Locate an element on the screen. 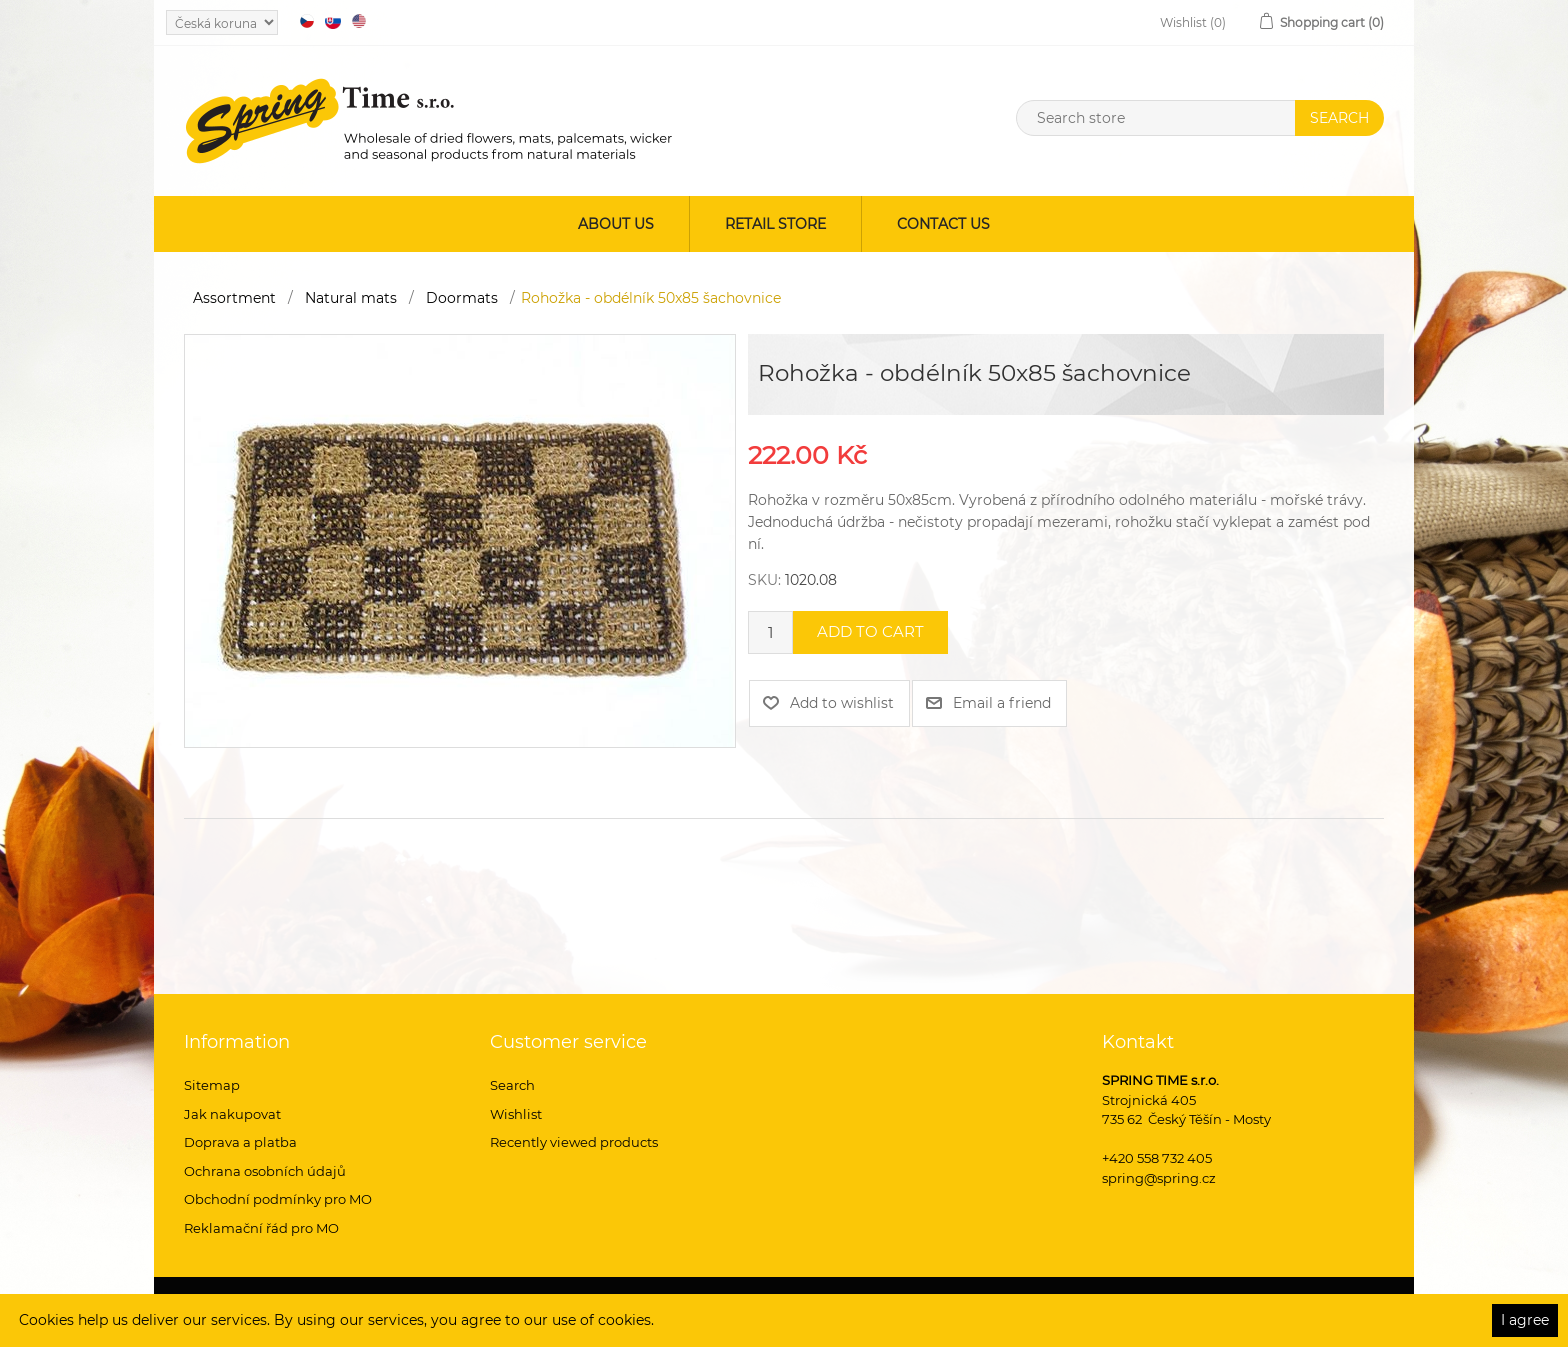 The width and height of the screenshot is (1568, 1347). Obchodní podmínky pro MO is located at coordinates (278, 1199).